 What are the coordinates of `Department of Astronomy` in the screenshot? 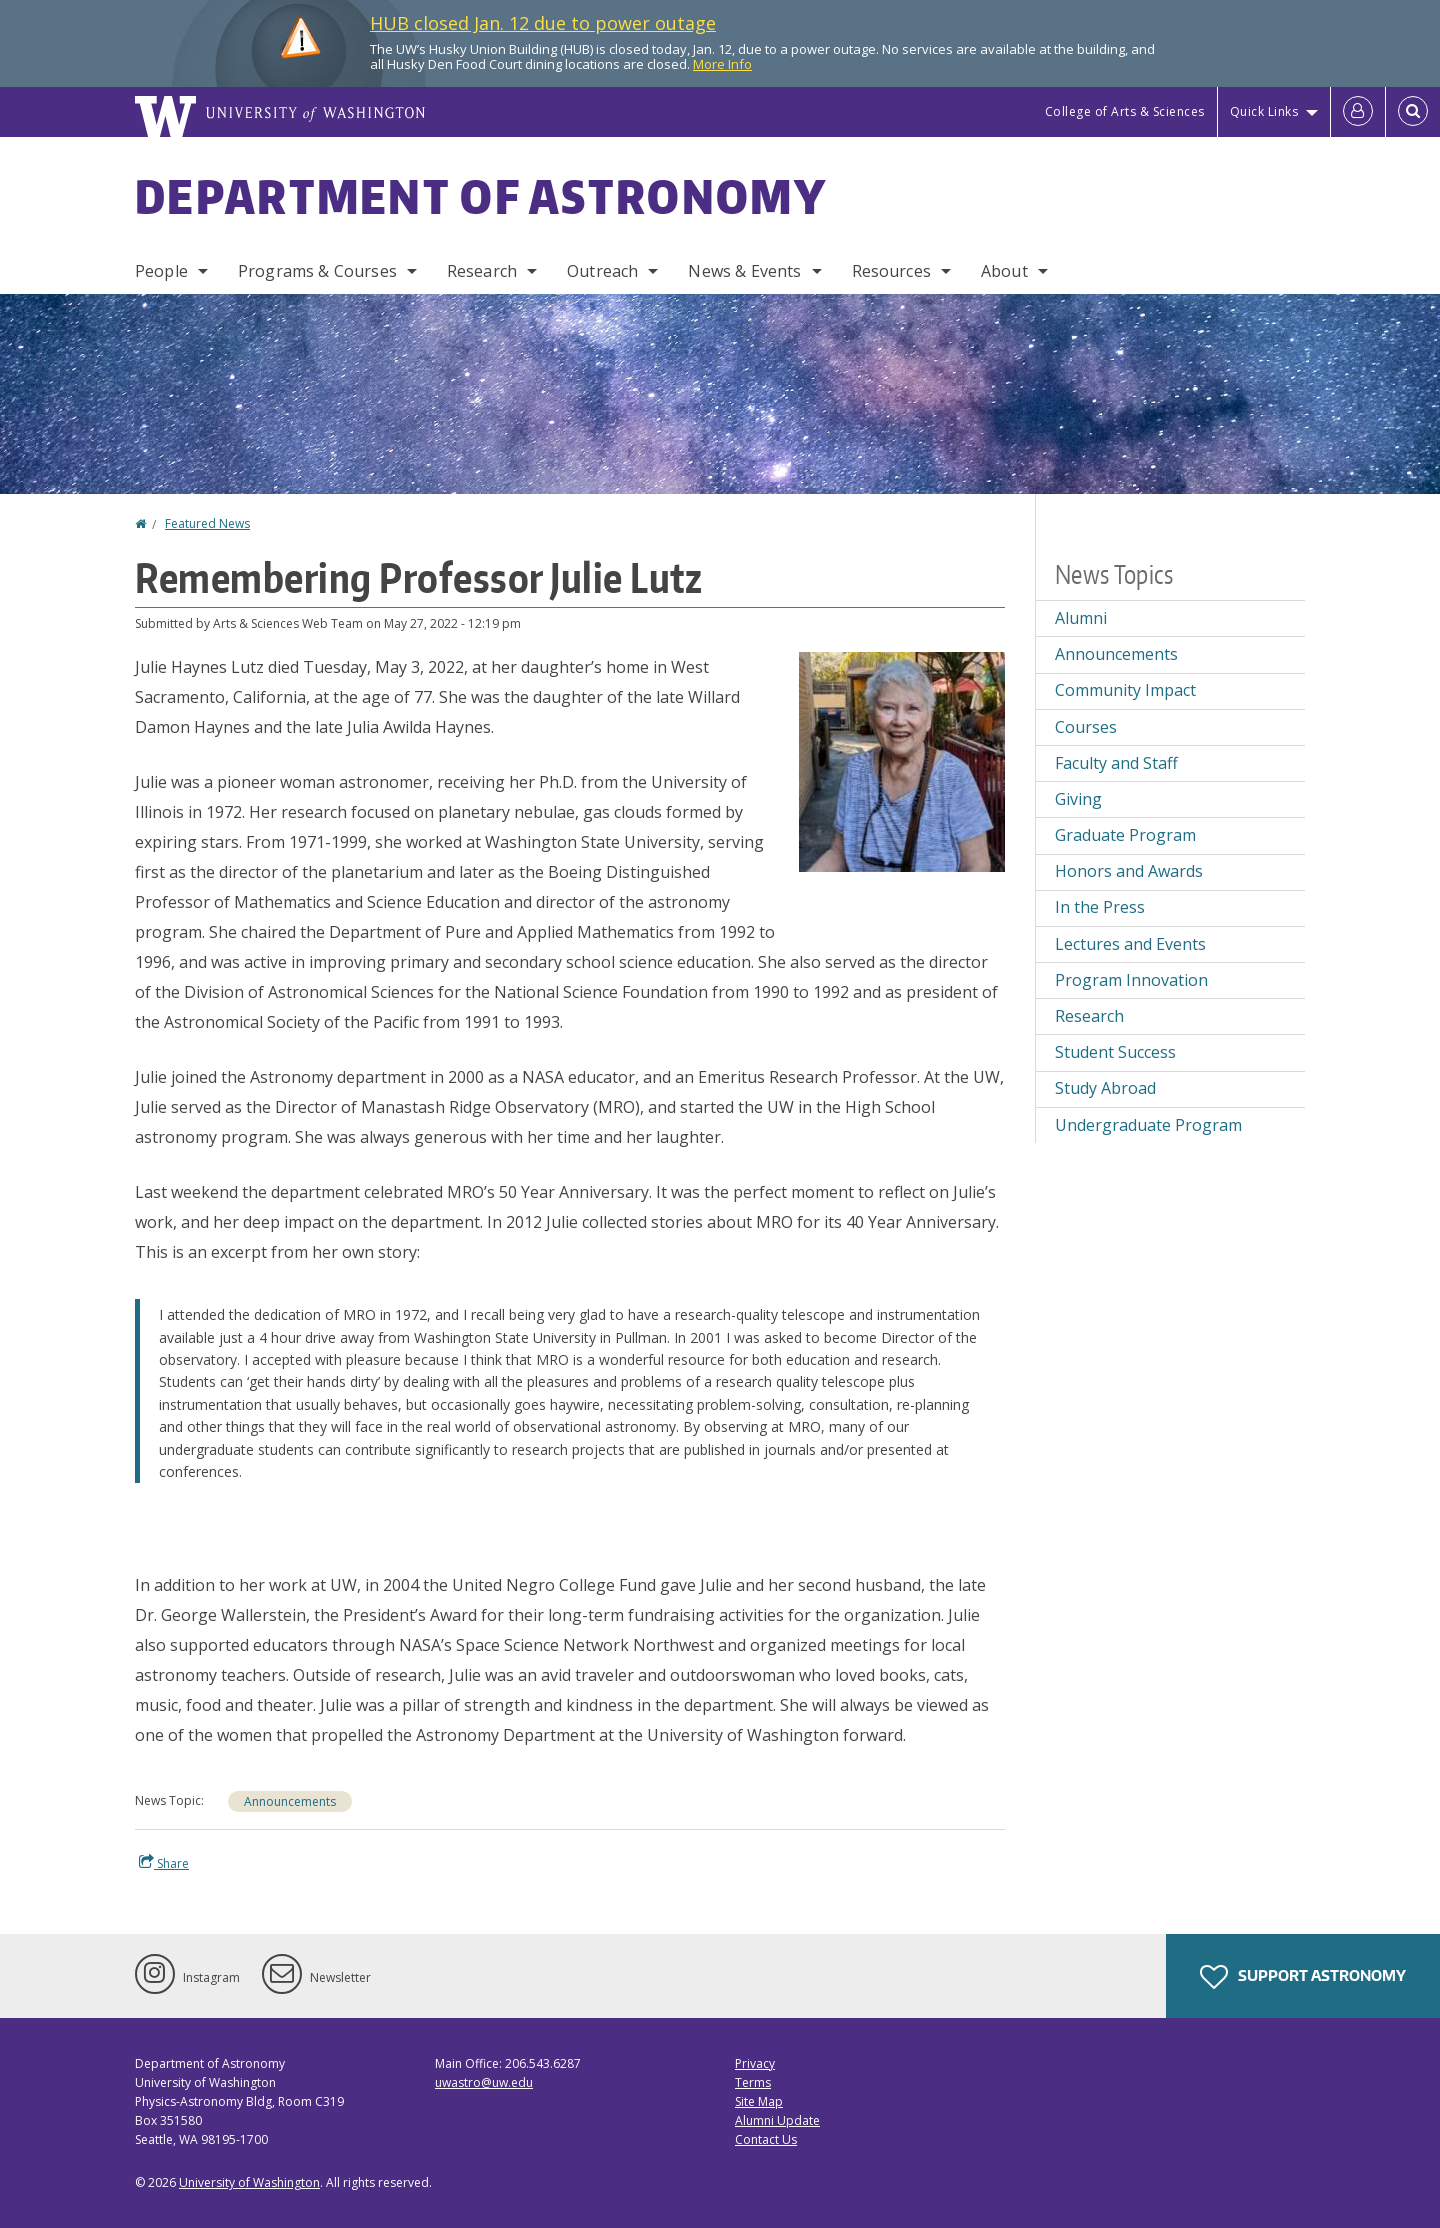 It's located at (481, 196).